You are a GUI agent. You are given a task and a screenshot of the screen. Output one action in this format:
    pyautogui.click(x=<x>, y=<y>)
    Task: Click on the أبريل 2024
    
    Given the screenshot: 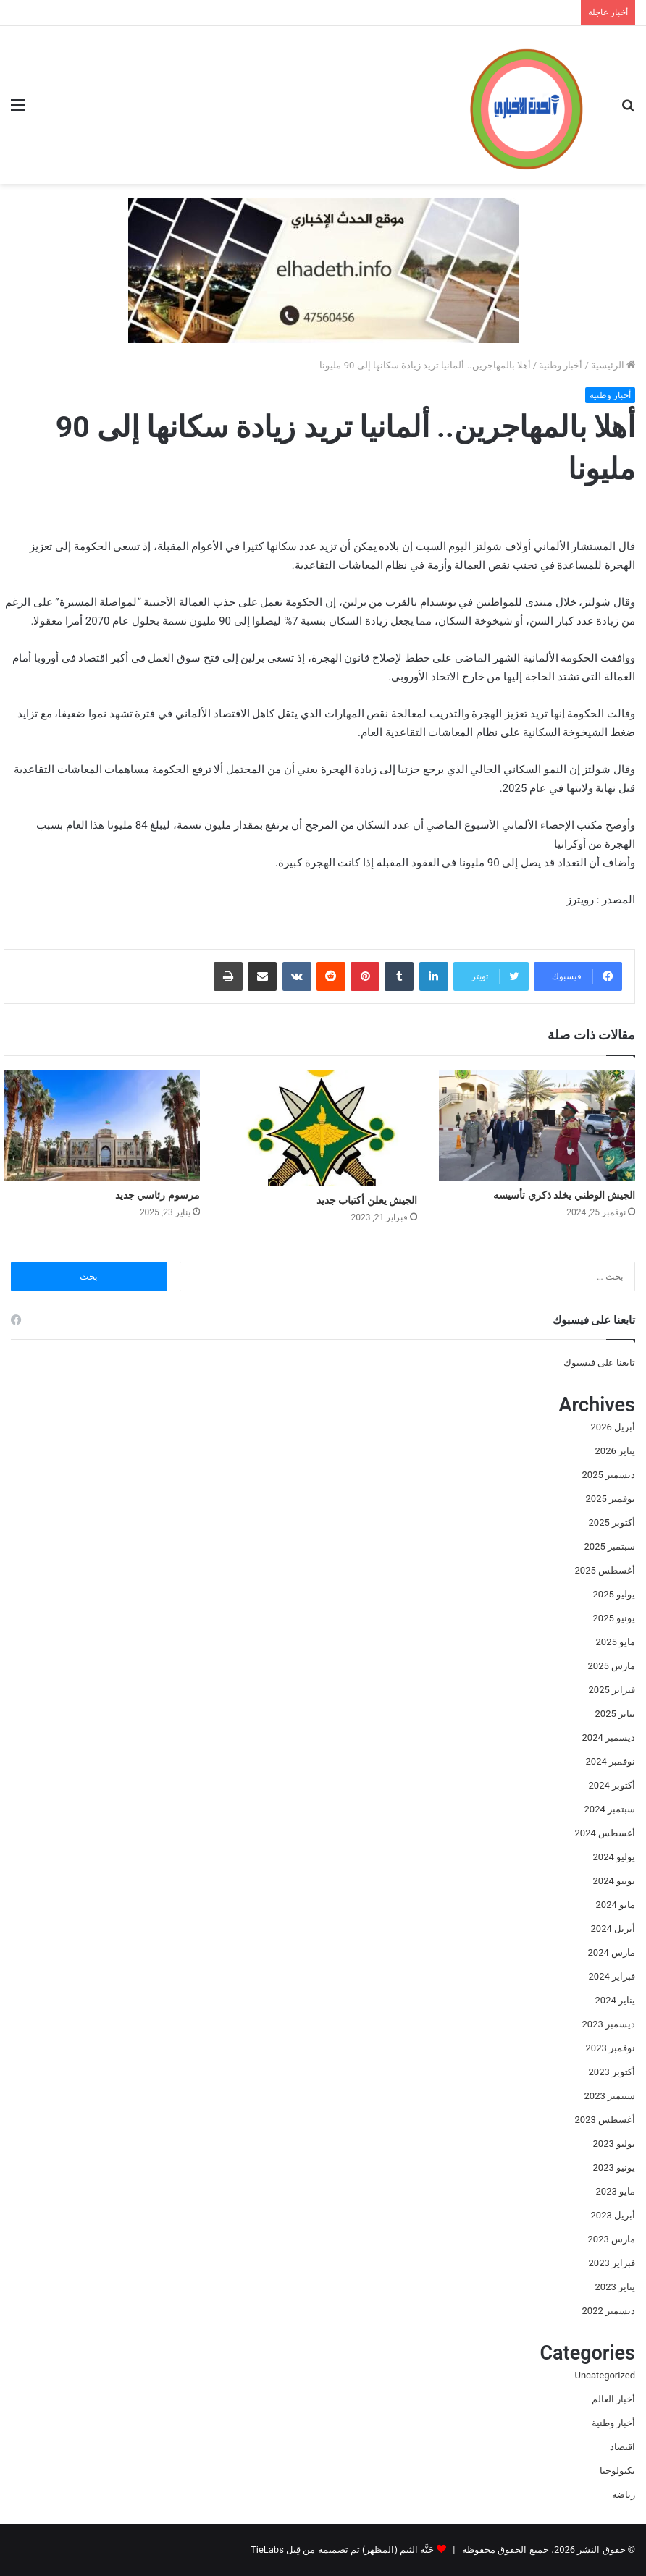 What is the action you would take?
    pyautogui.click(x=613, y=1928)
    